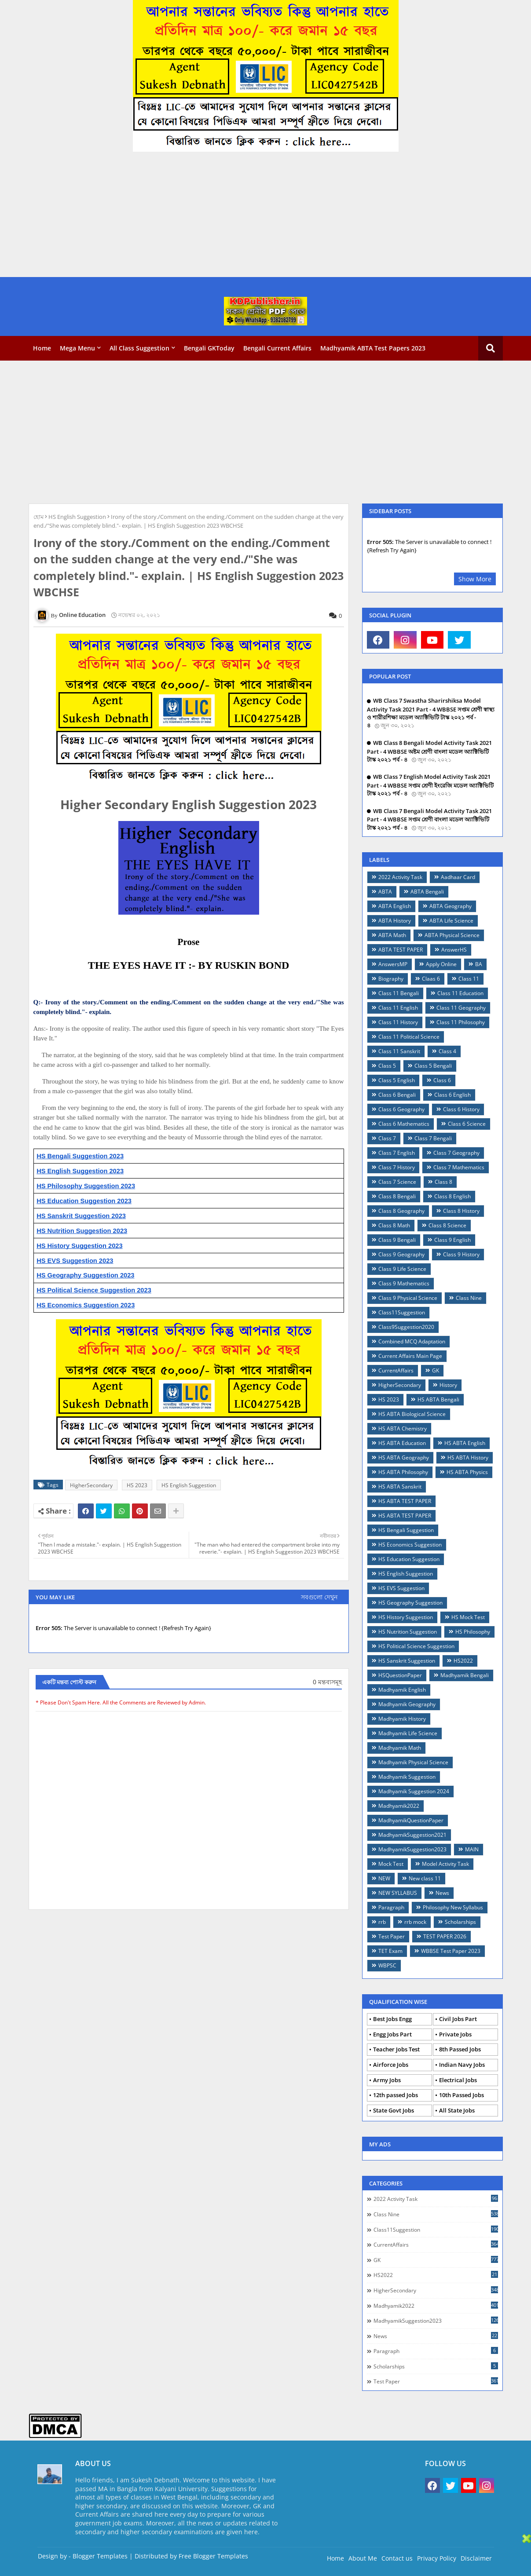 The height and width of the screenshot is (2576, 531). I want to click on Class 8 History, so click(461, 1211).